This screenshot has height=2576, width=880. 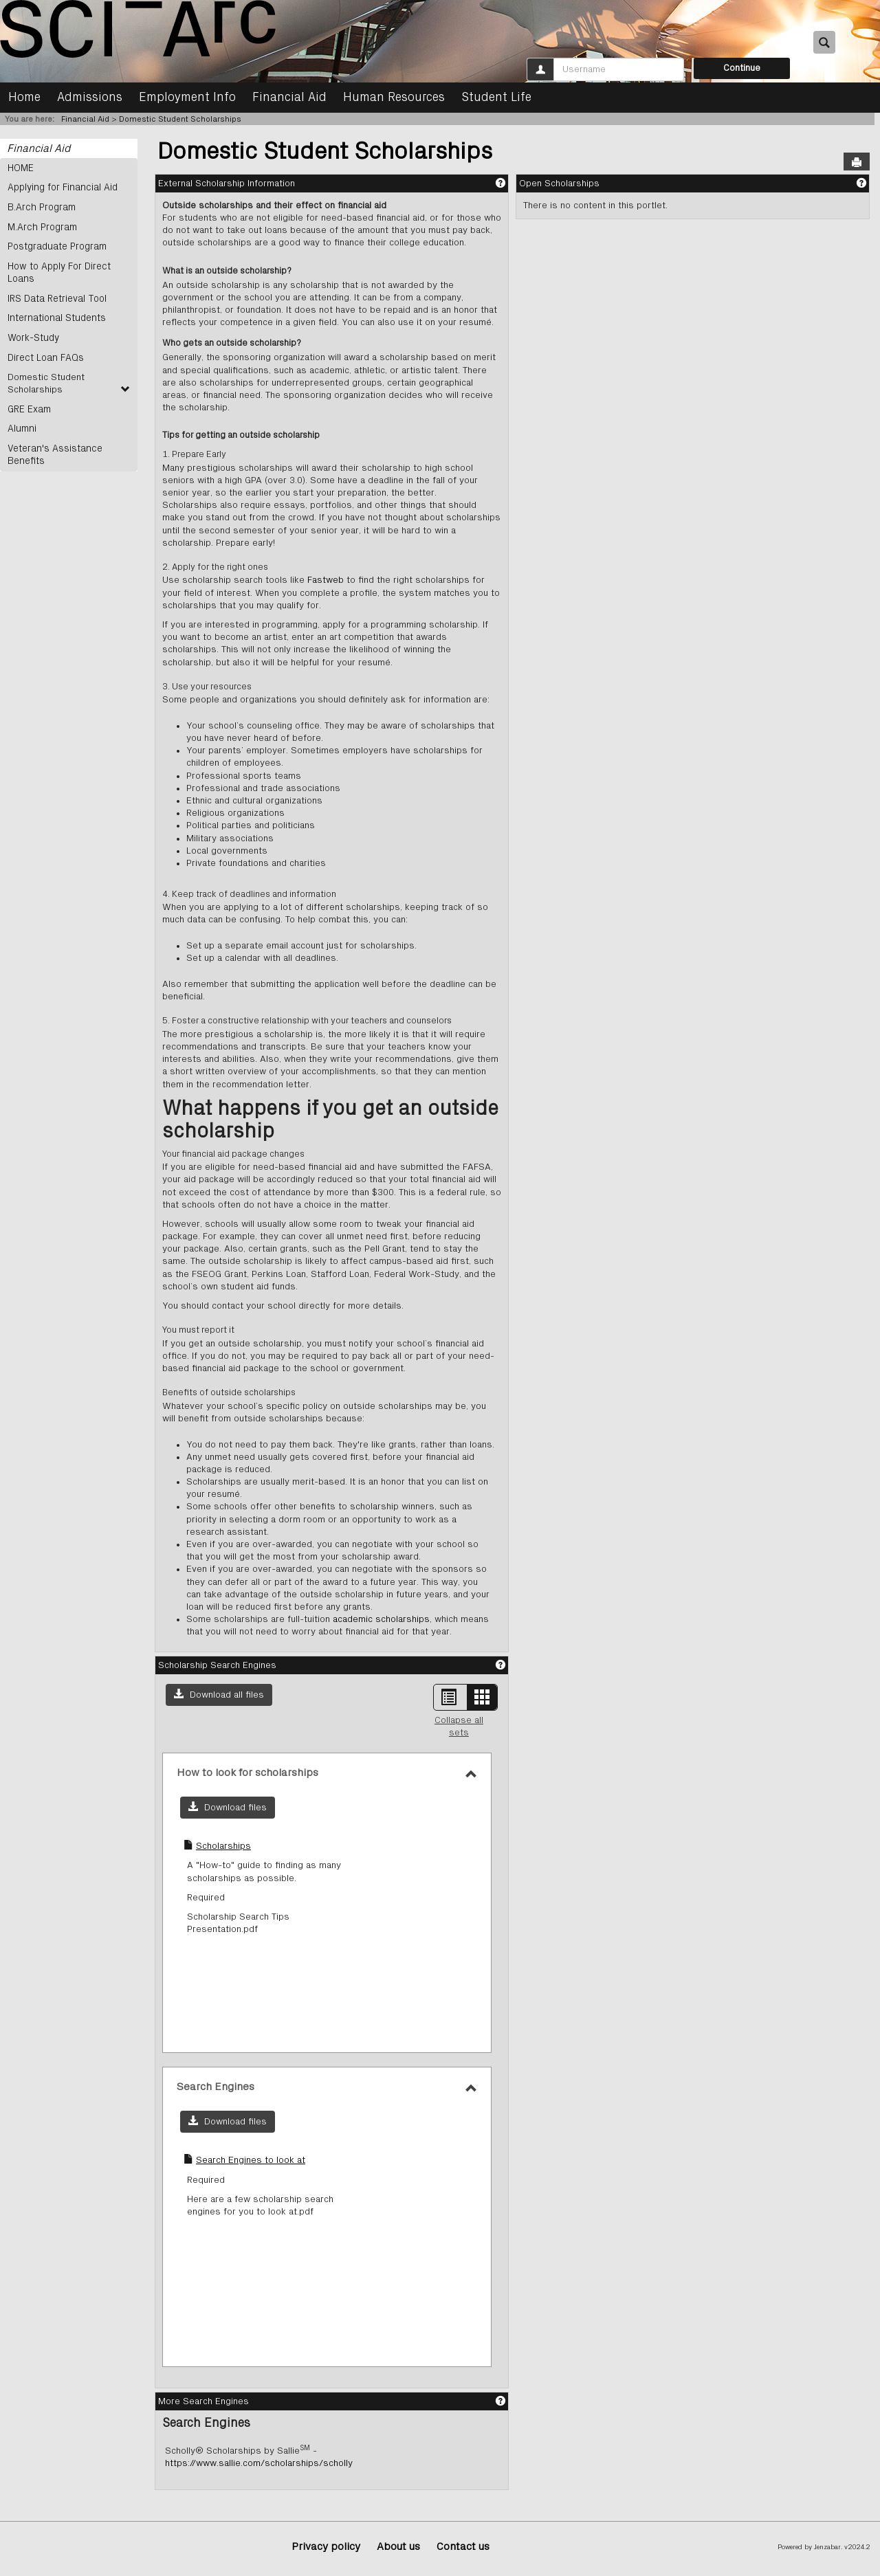 I want to click on Veteran's Assistance Benefits, so click(x=53, y=451).